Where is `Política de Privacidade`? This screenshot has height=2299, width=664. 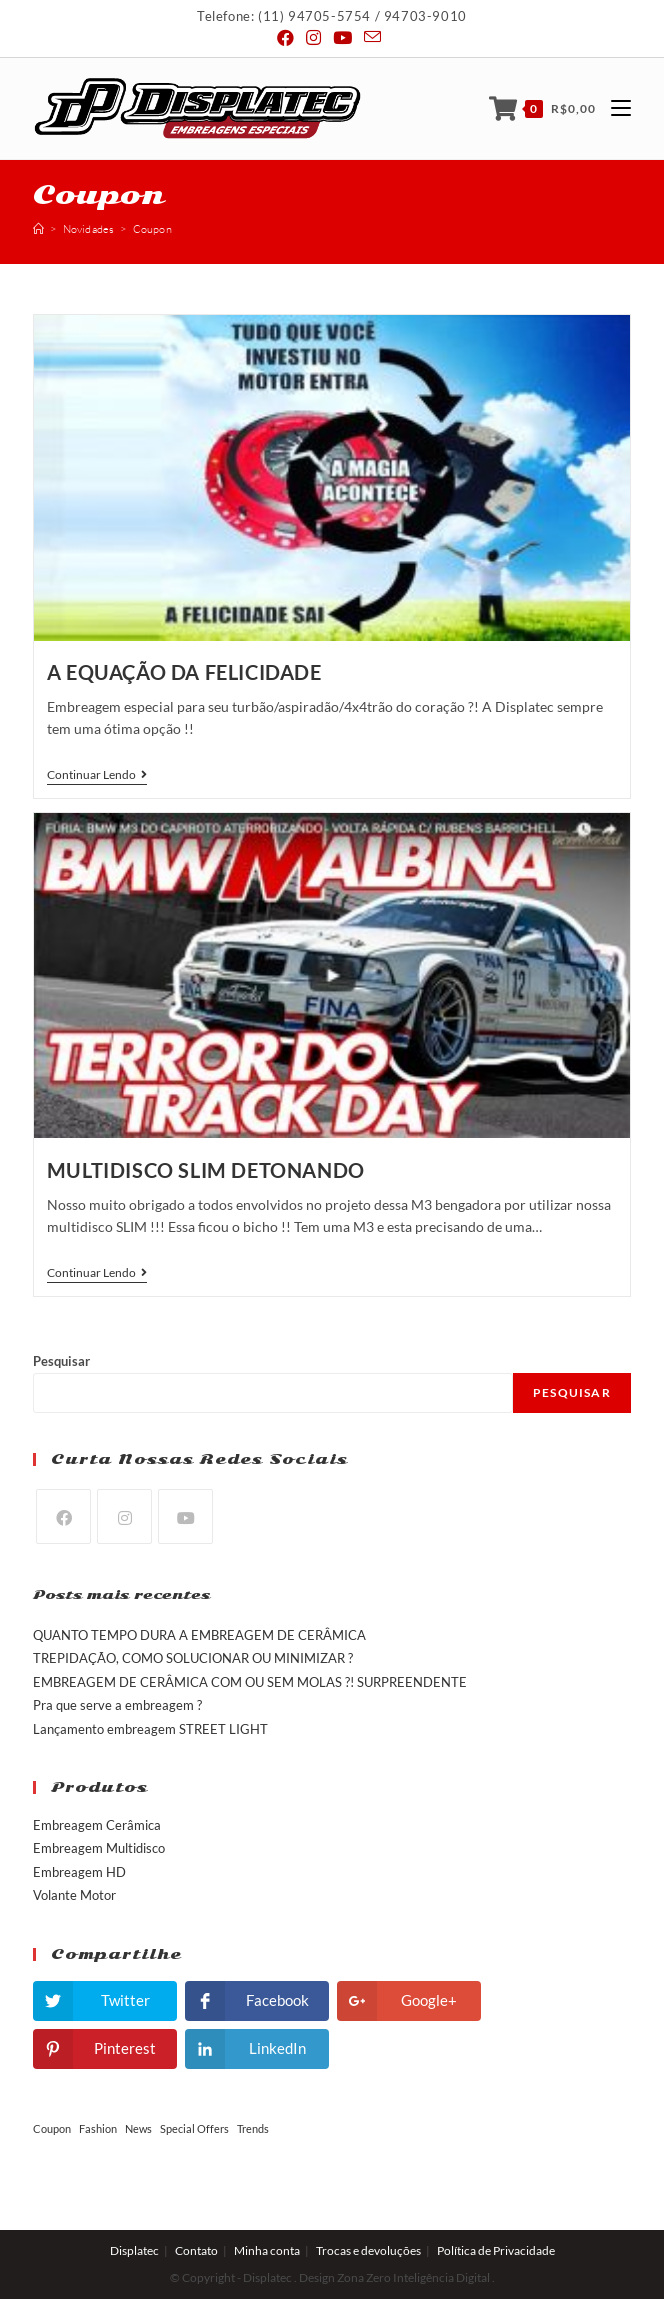
Política de Privacidade is located at coordinates (496, 2250).